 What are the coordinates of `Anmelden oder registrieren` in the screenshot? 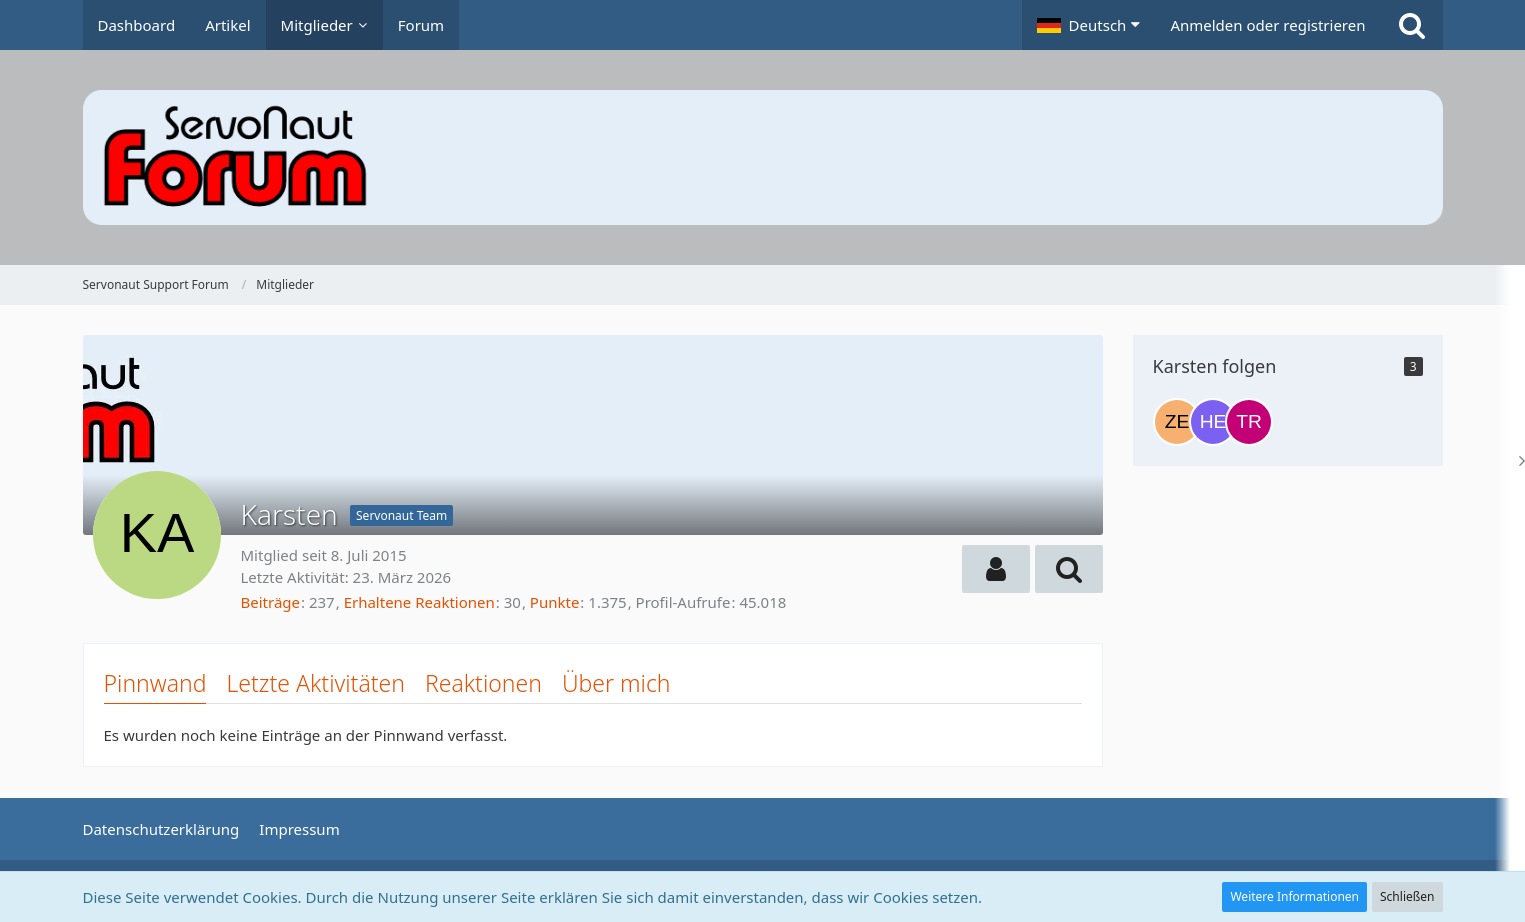 It's located at (1267, 25).